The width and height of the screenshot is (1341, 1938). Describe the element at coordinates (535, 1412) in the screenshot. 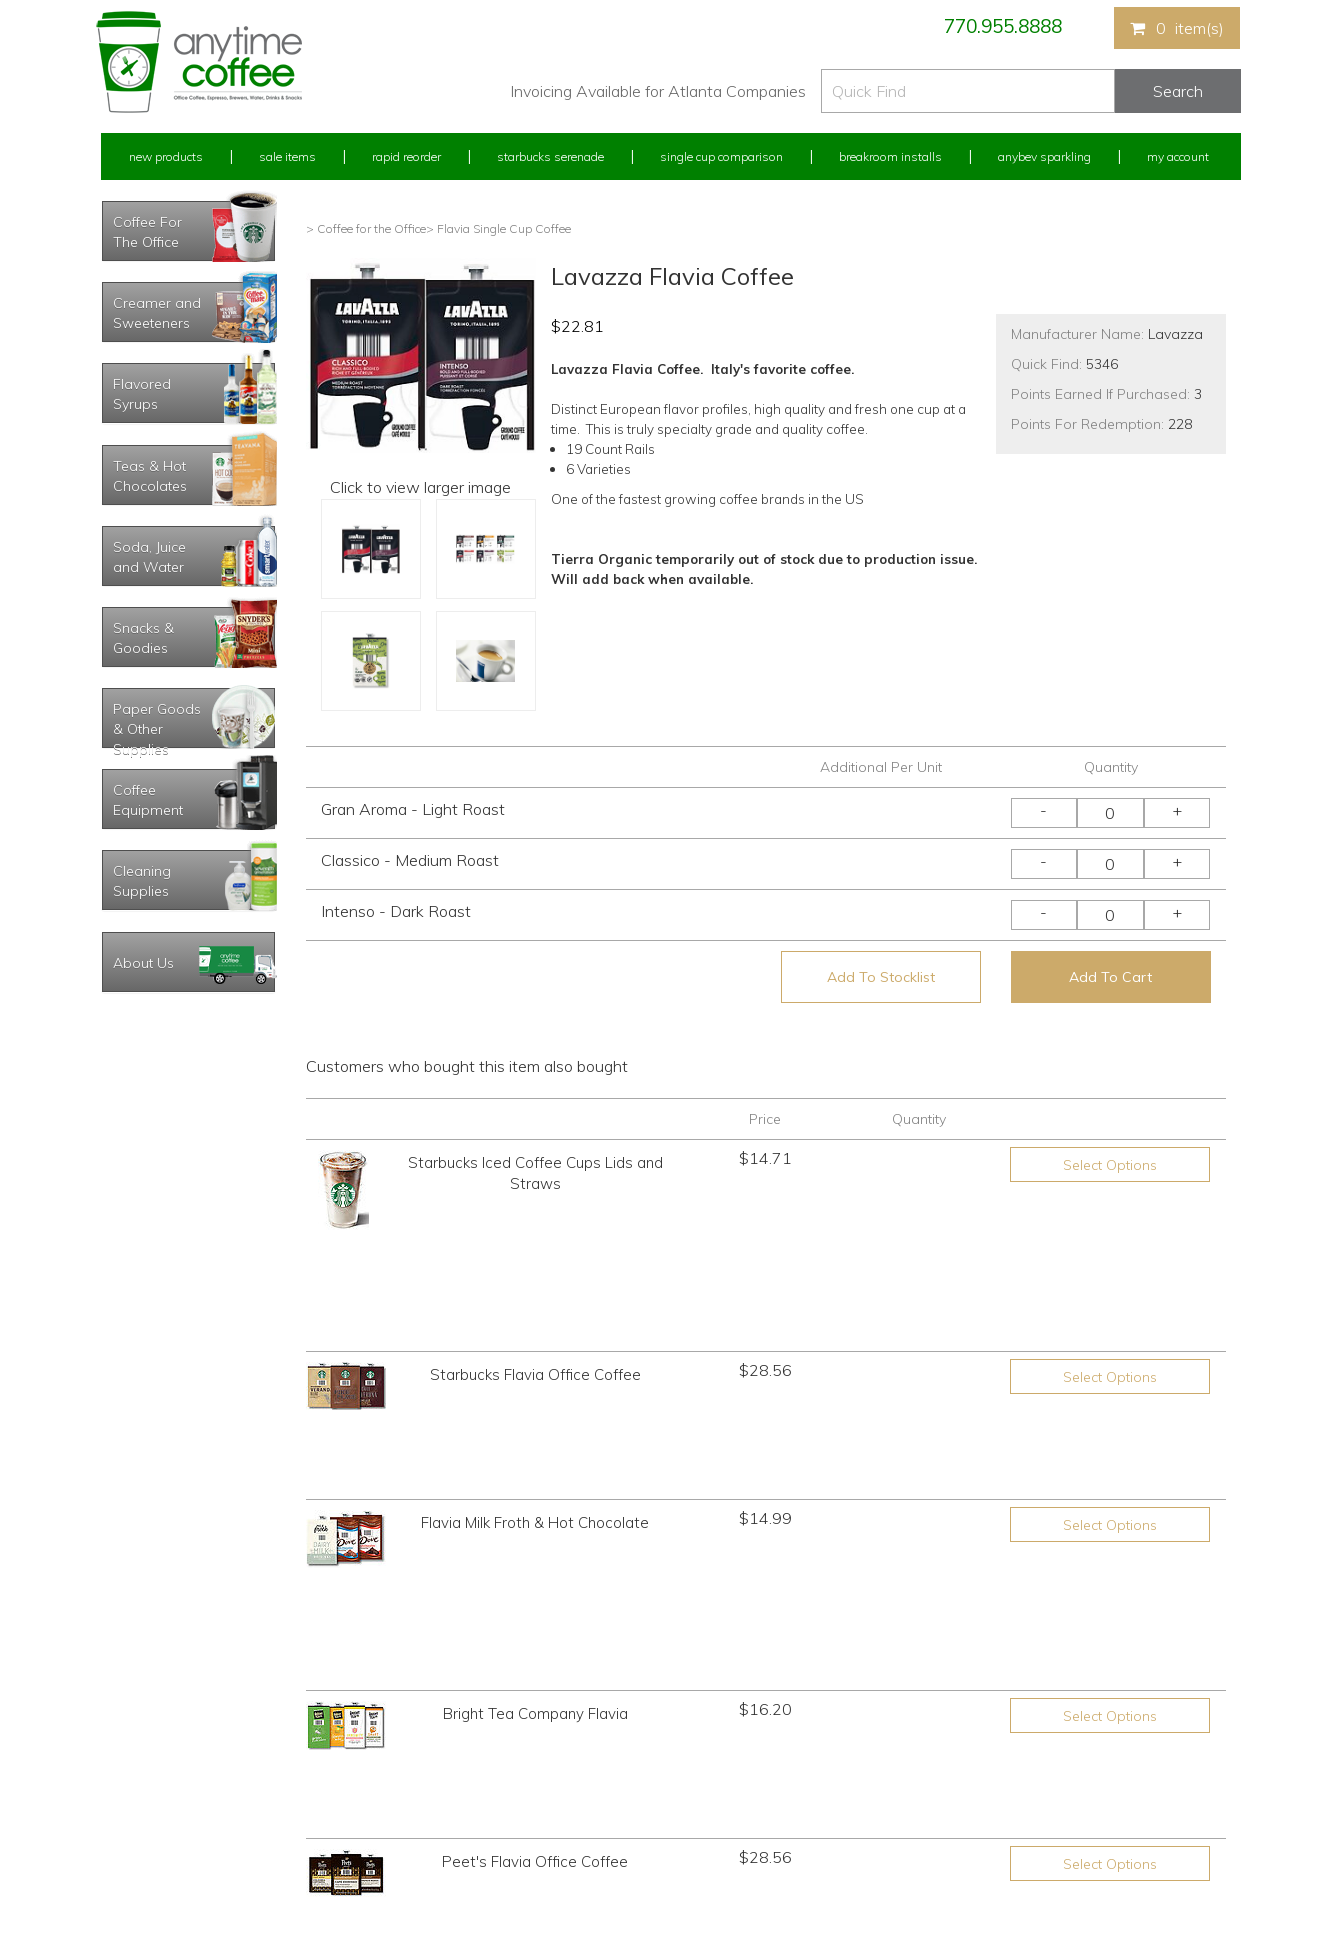

I see `Bright Tea Company Flavia` at that location.